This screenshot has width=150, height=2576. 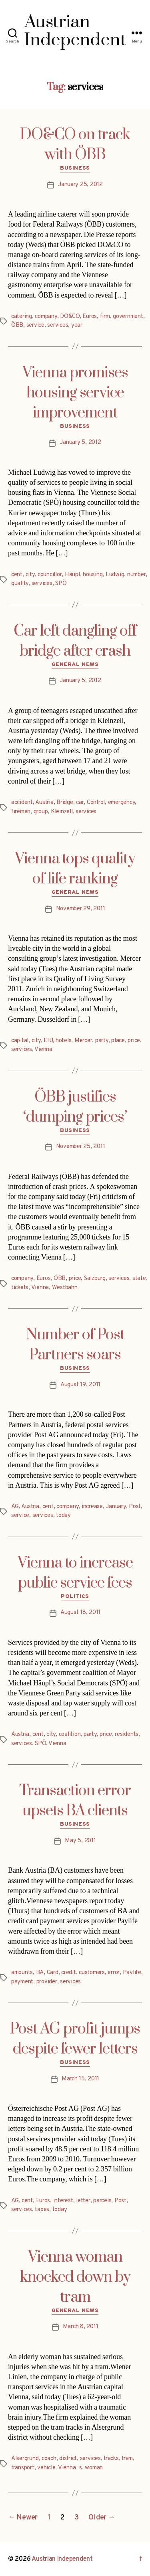 What do you see at coordinates (19, 1041) in the screenshot?
I see `capital` at bounding box center [19, 1041].